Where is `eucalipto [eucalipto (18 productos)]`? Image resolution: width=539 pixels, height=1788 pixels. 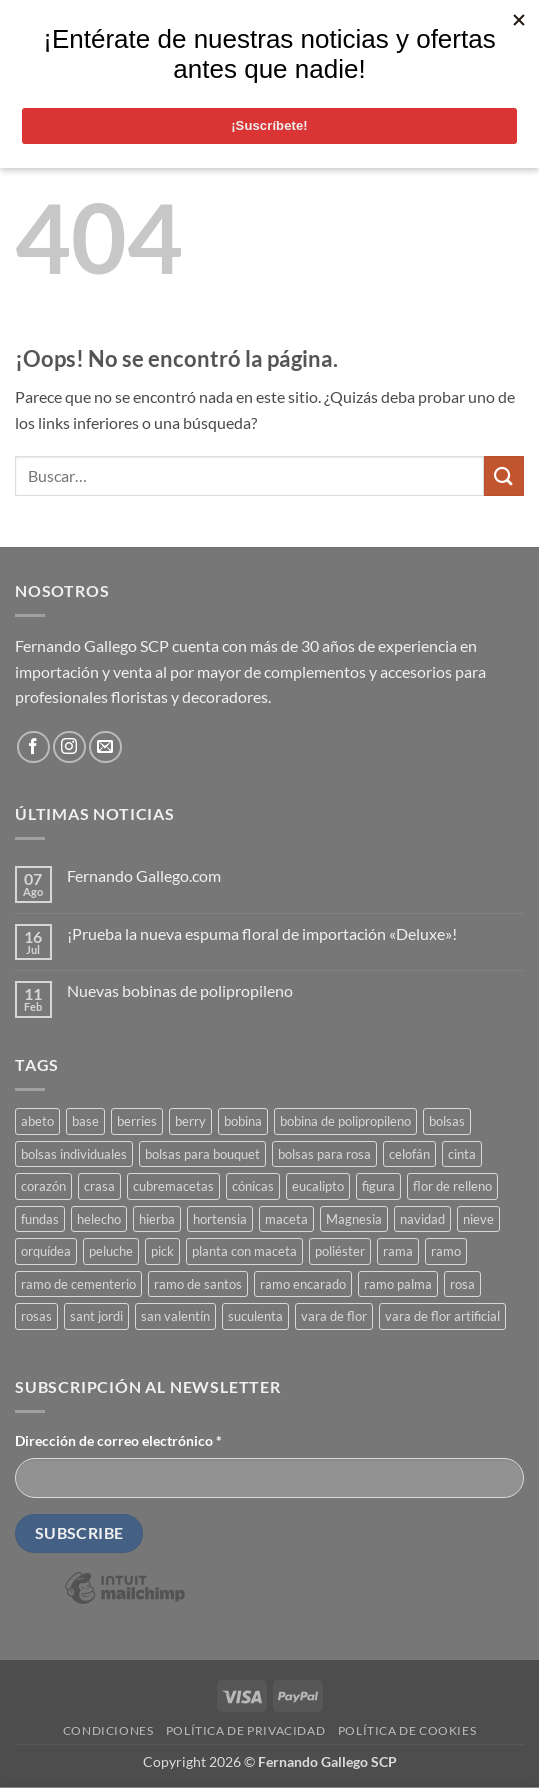
eucalipto [eucalipto (18 productos)] is located at coordinates (318, 1186).